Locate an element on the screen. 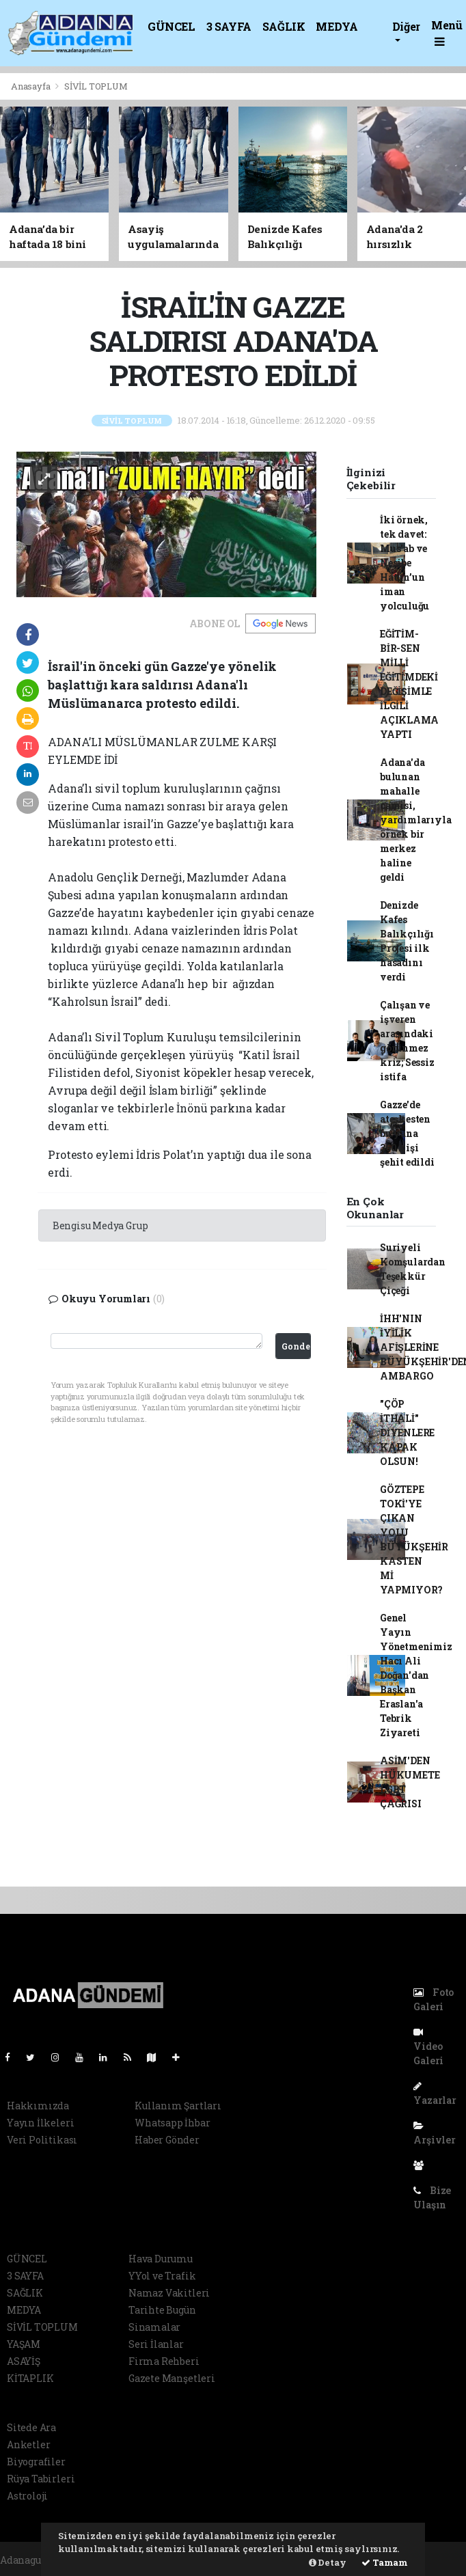  YYol ve Trafik is located at coordinates (161, 2275).